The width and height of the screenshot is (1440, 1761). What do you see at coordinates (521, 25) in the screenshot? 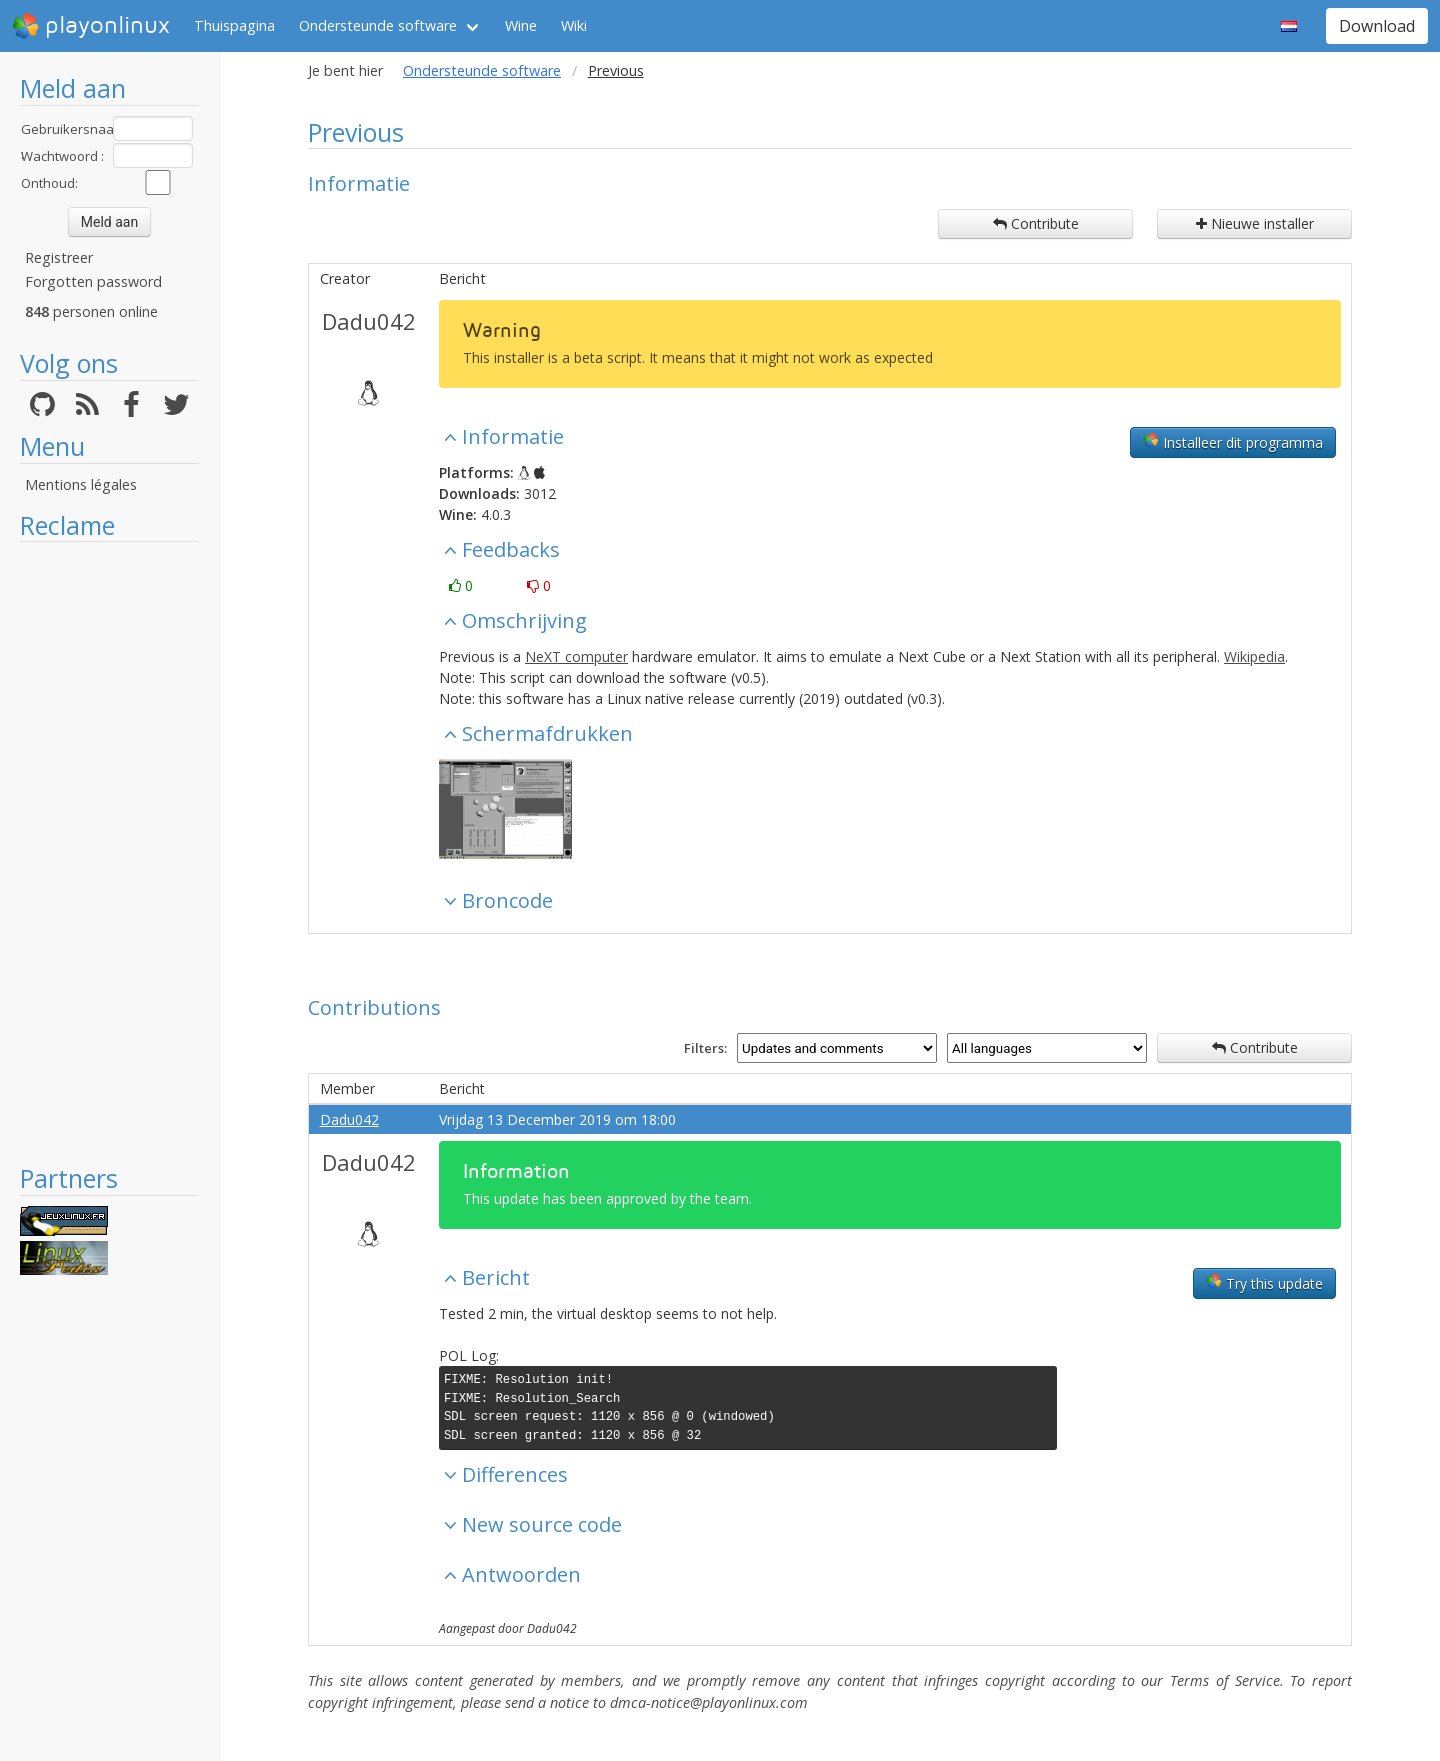
I see `Wine` at bounding box center [521, 25].